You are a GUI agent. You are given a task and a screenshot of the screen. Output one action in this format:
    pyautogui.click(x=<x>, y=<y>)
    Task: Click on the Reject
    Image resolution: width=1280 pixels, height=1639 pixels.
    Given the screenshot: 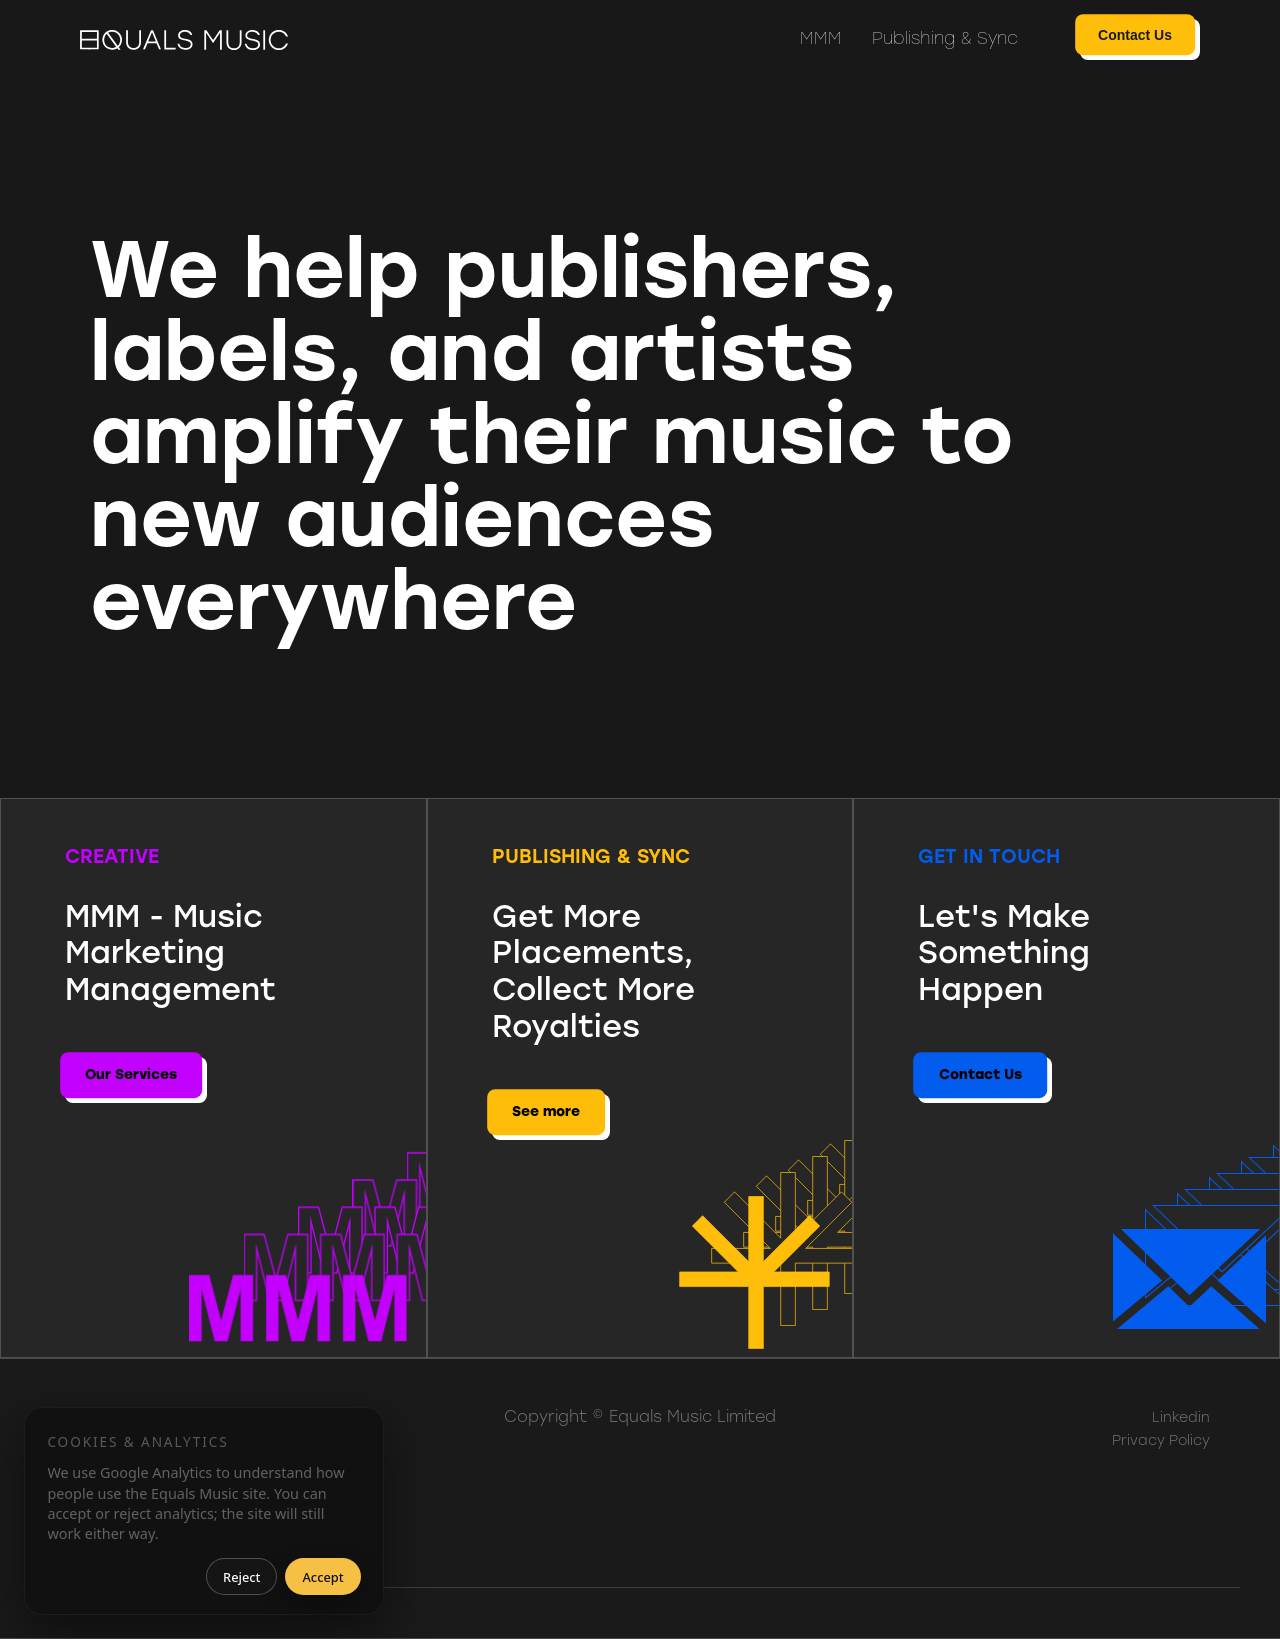 What is the action you would take?
    pyautogui.click(x=241, y=1577)
    